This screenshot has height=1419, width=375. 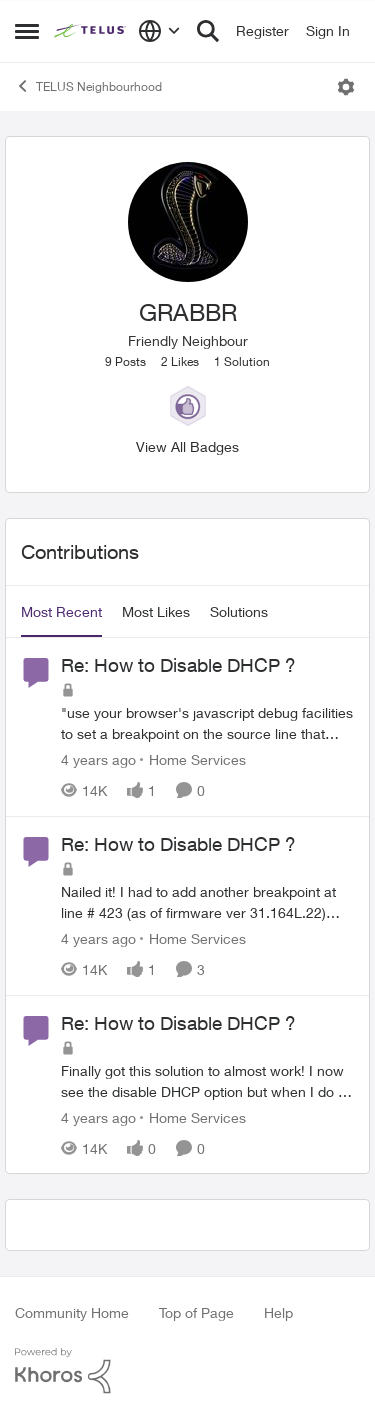 What do you see at coordinates (61, 611) in the screenshot?
I see `Most Recent [tab]` at bounding box center [61, 611].